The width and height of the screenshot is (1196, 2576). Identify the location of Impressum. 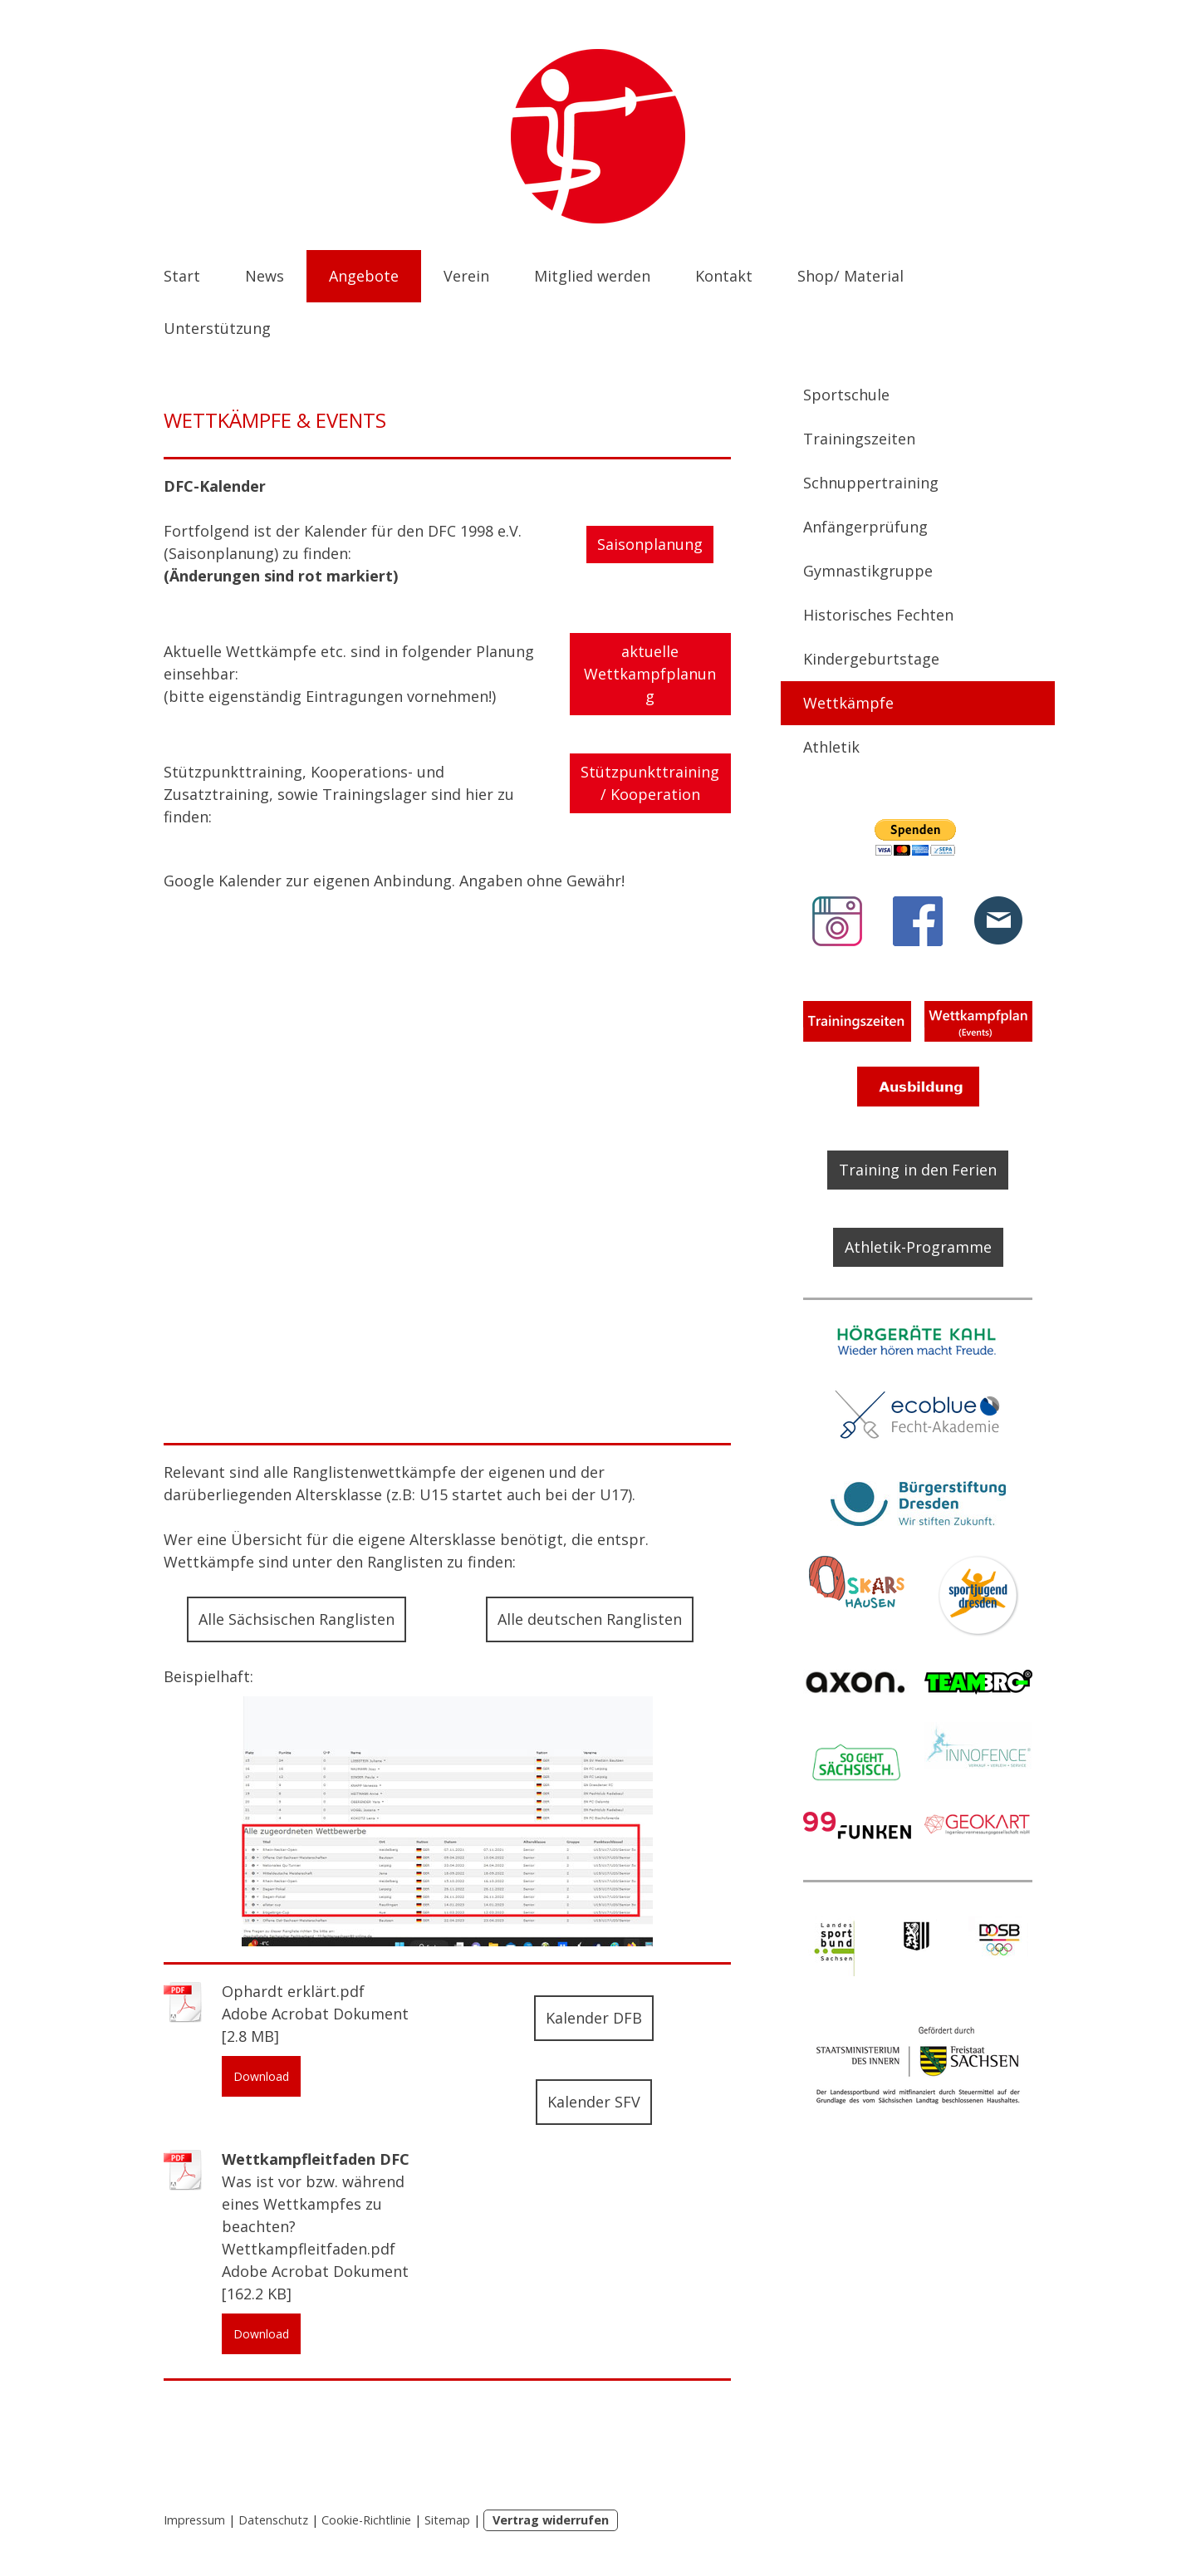
(194, 2520).